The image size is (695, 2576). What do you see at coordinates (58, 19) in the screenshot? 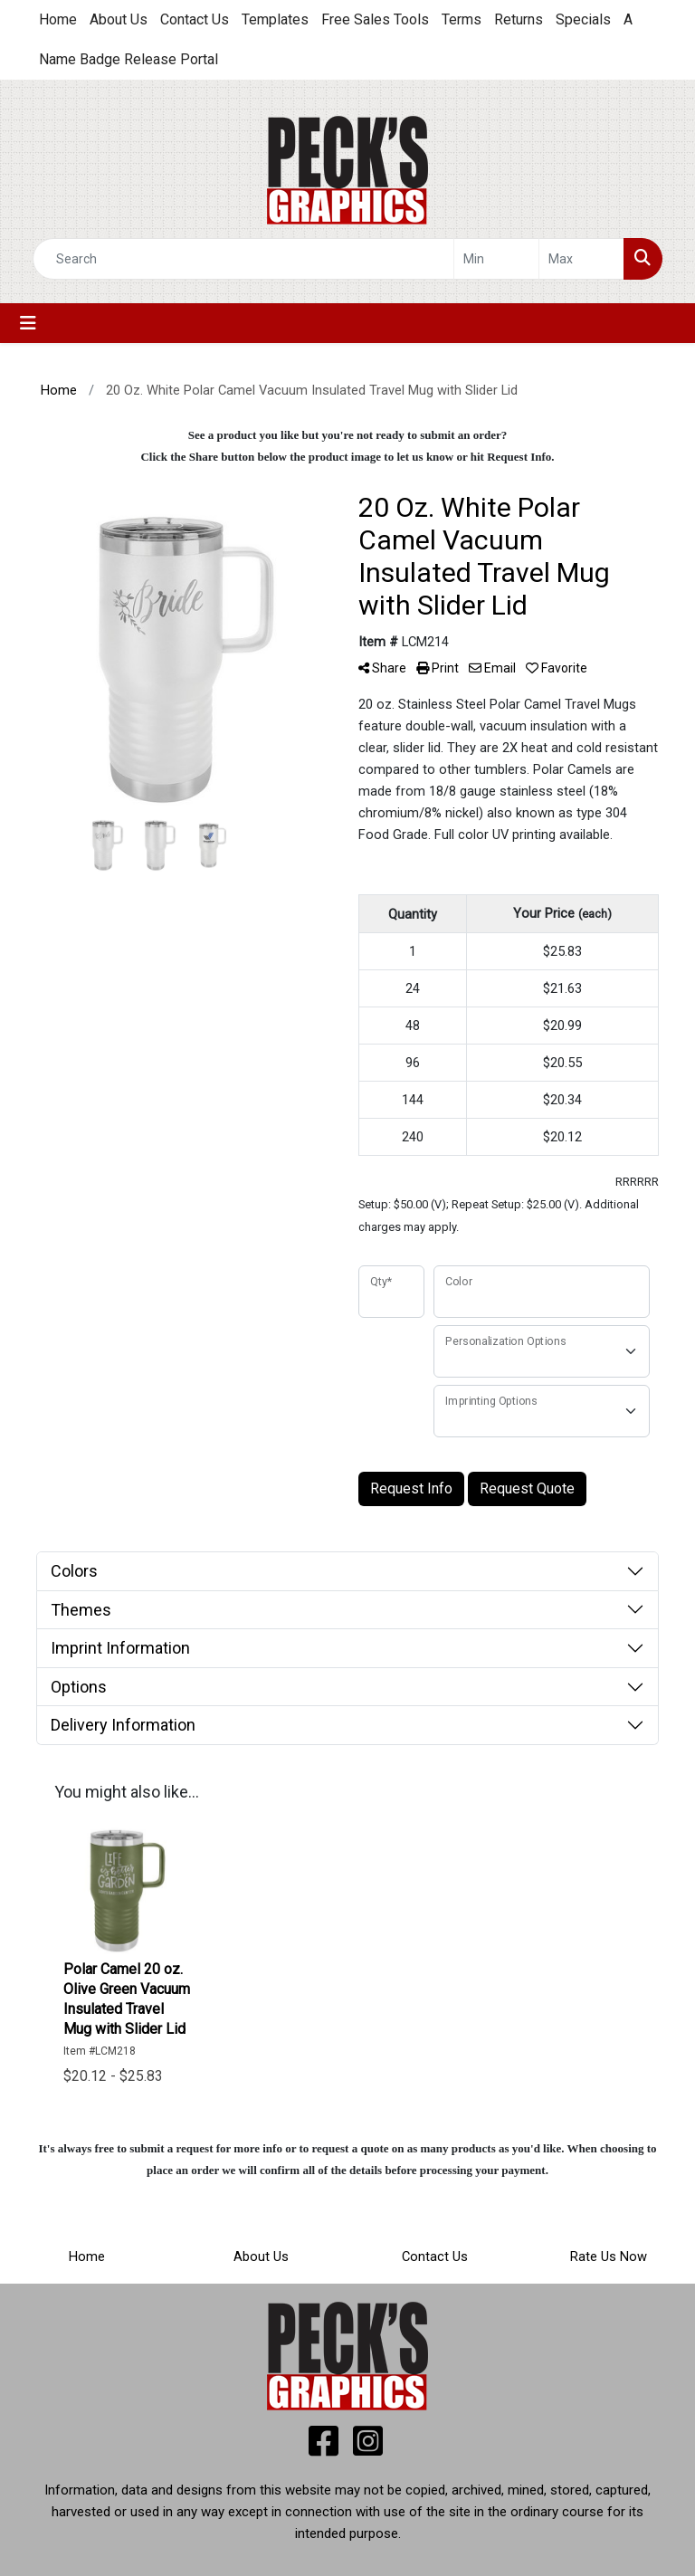
I see `Home` at bounding box center [58, 19].